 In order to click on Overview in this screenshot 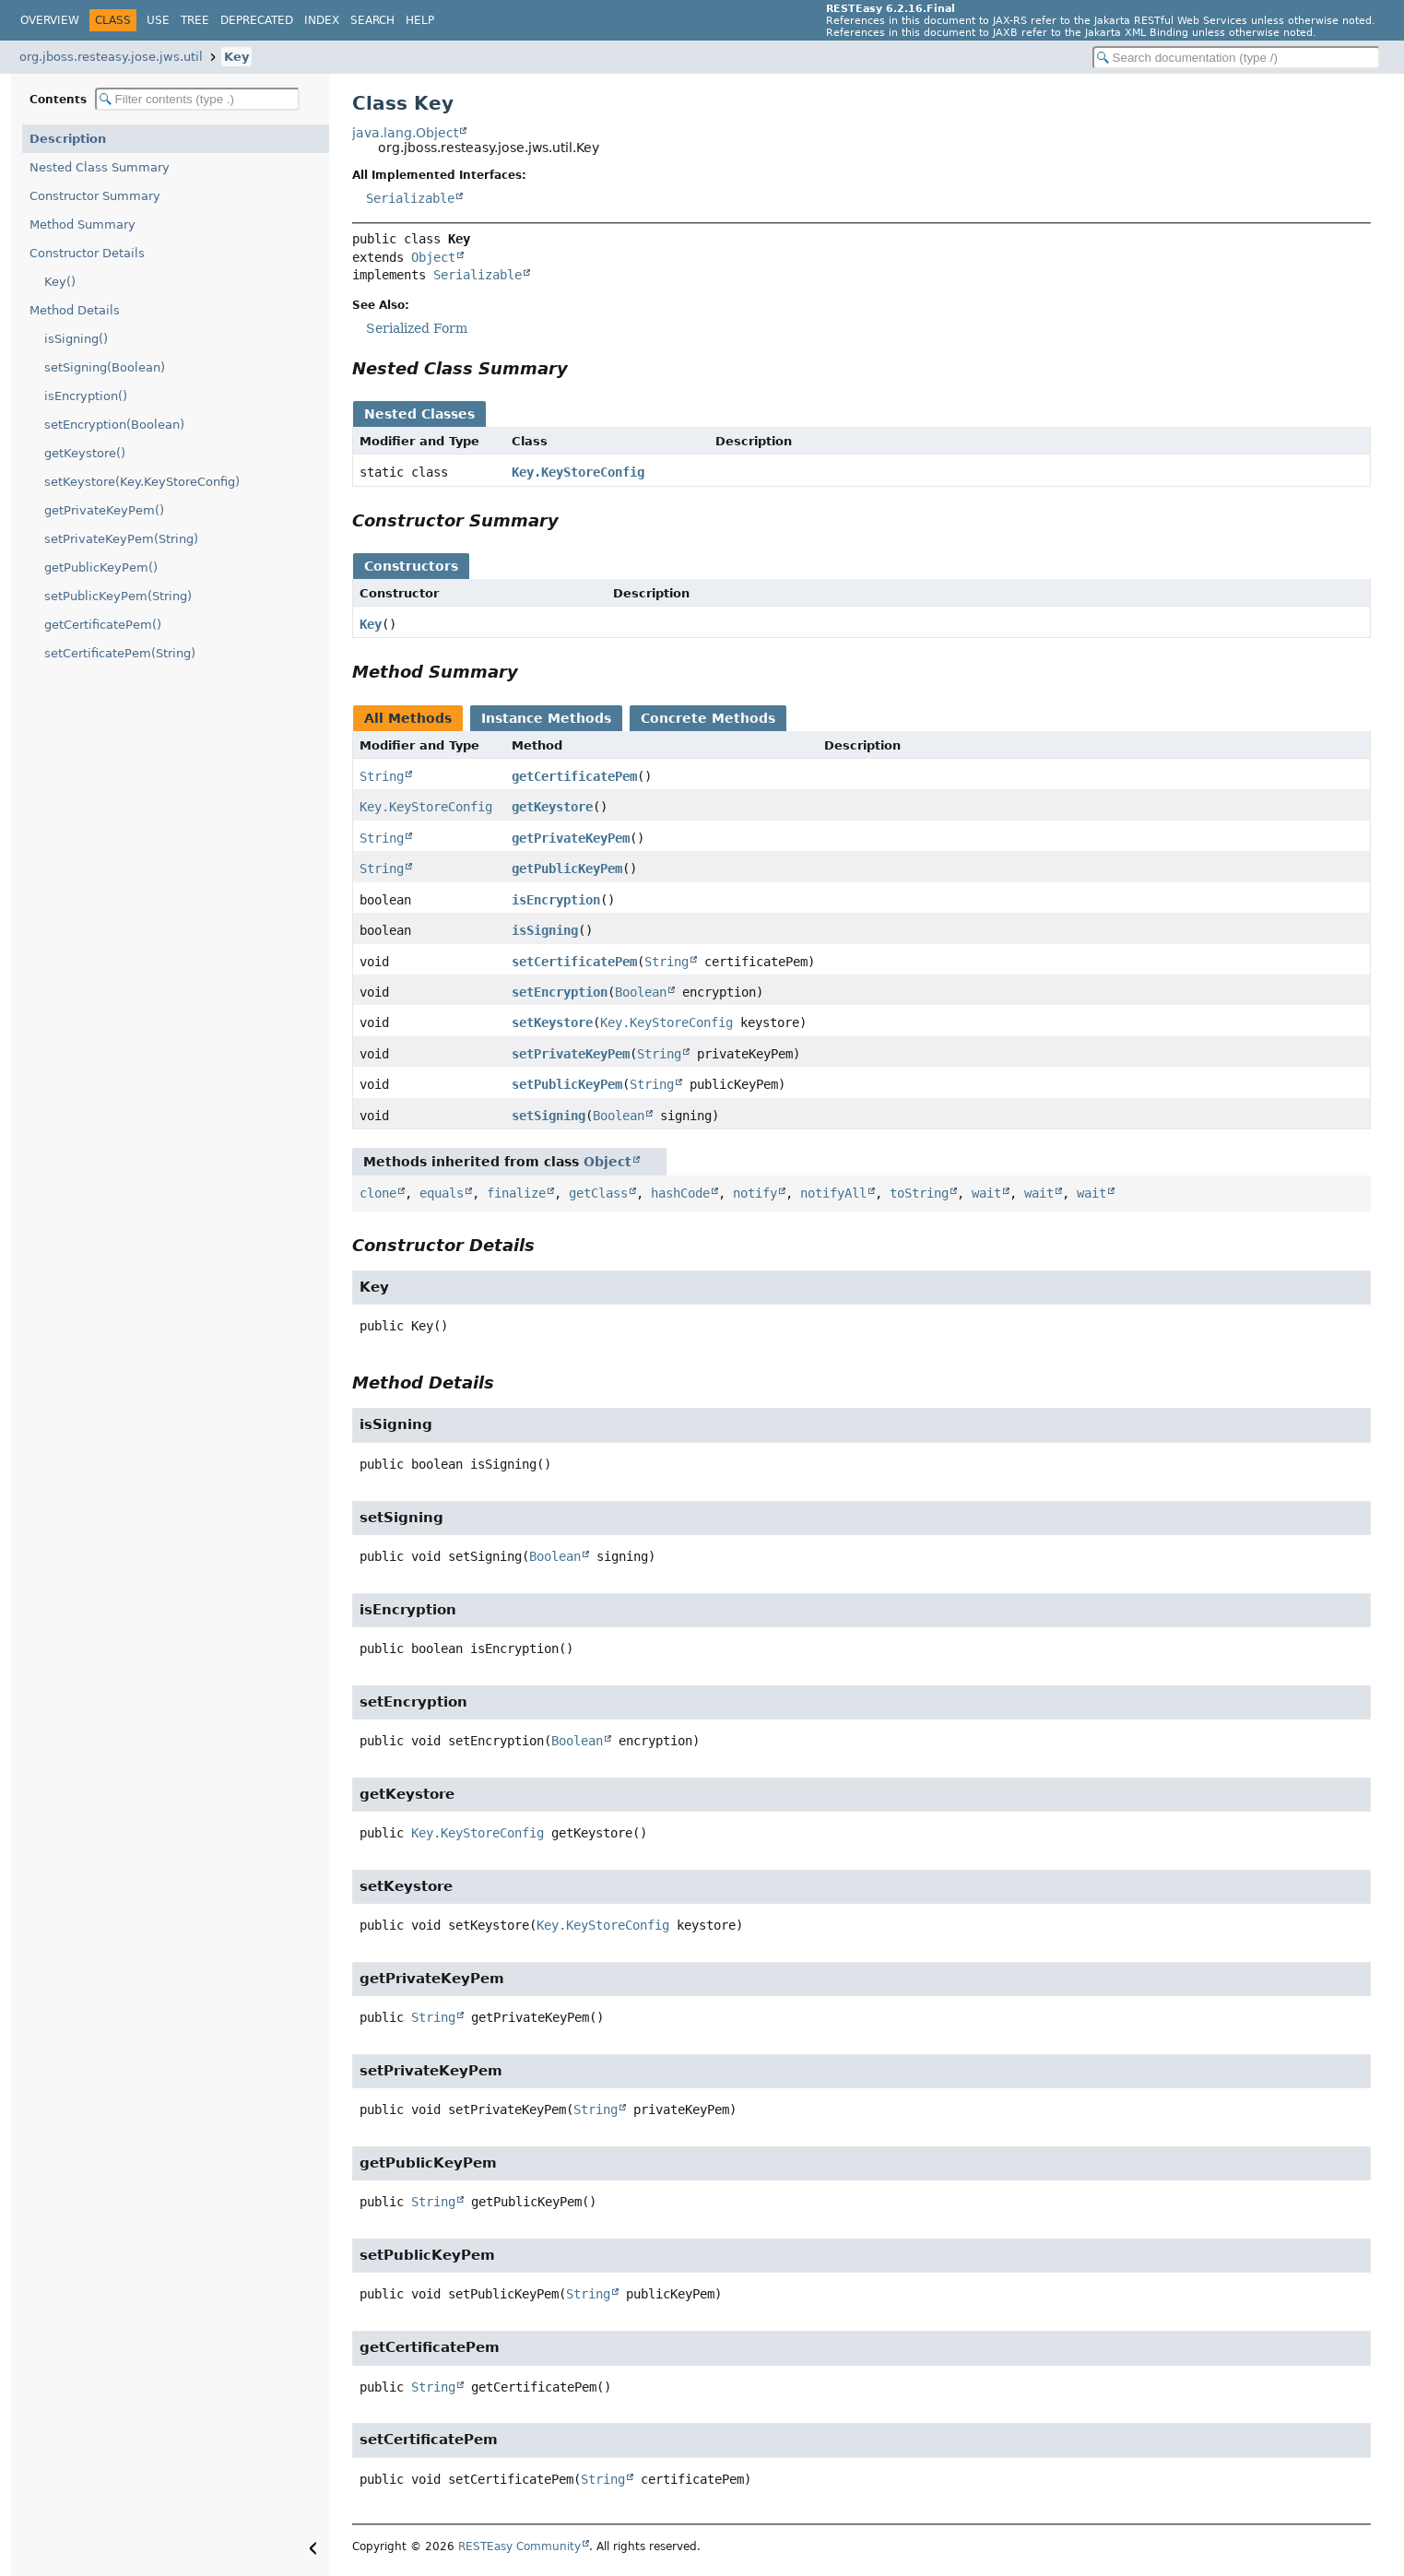, I will do `click(49, 20)`.